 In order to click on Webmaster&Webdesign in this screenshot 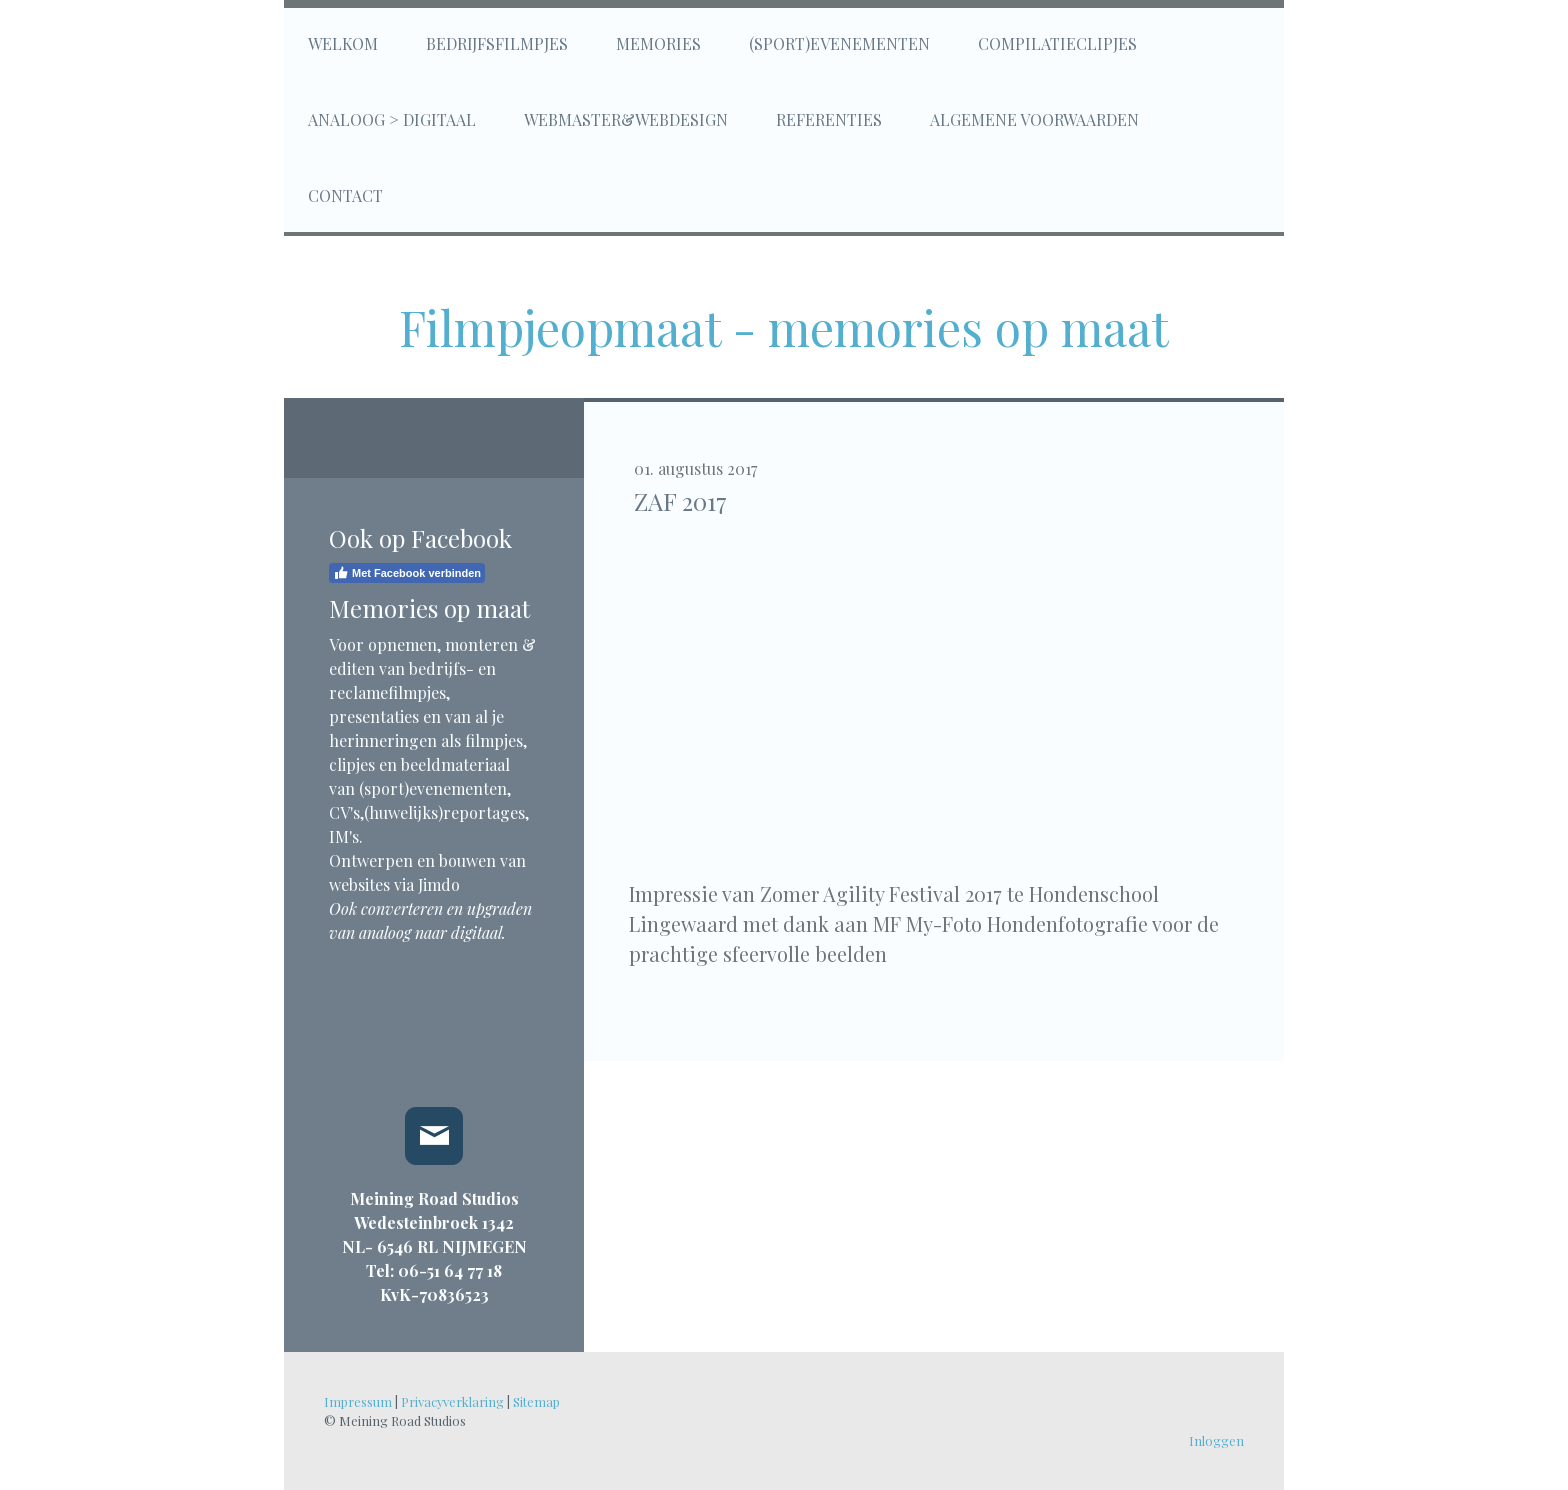, I will do `click(626, 119)`.